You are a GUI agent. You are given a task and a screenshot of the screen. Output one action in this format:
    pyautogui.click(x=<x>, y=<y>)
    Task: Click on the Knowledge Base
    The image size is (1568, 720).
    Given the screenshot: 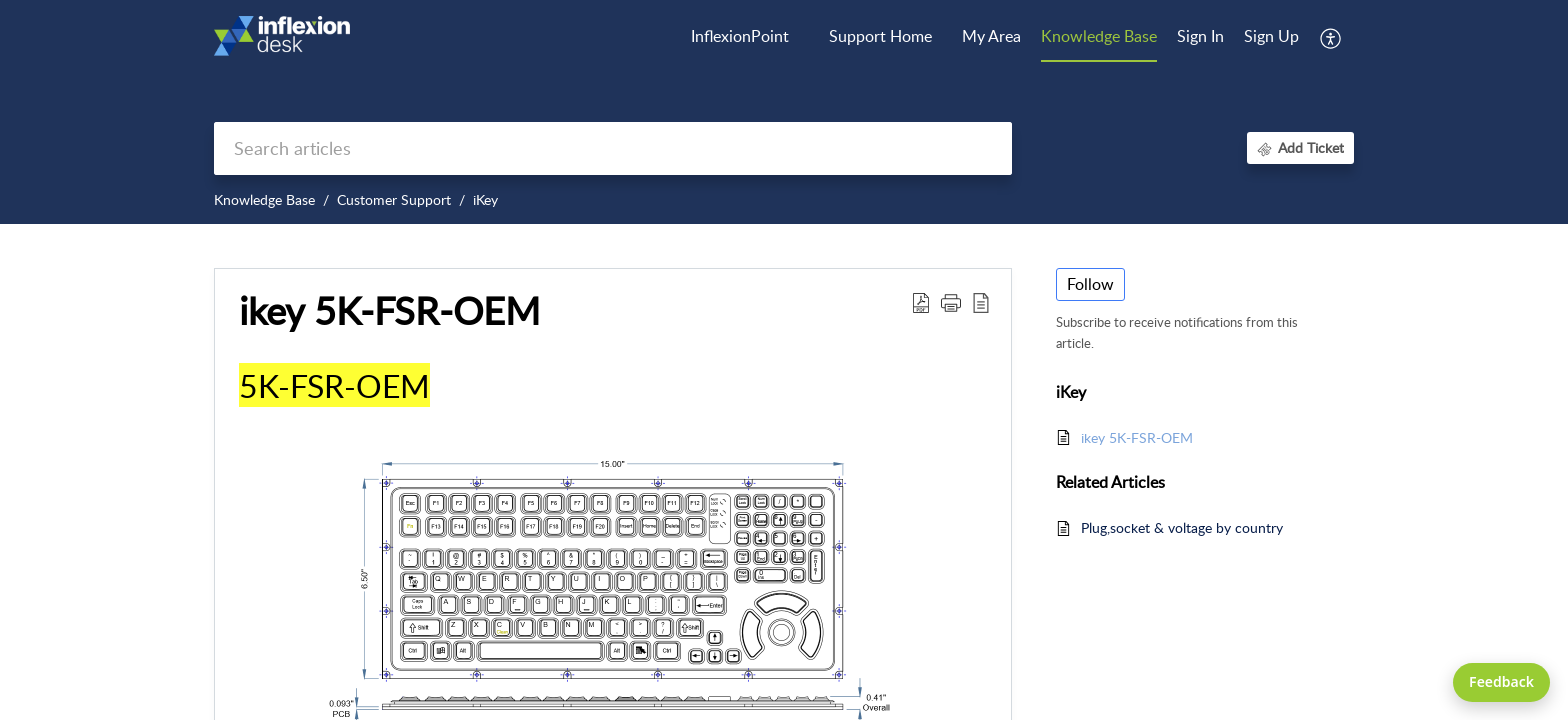 What is the action you would take?
    pyautogui.click(x=264, y=199)
    